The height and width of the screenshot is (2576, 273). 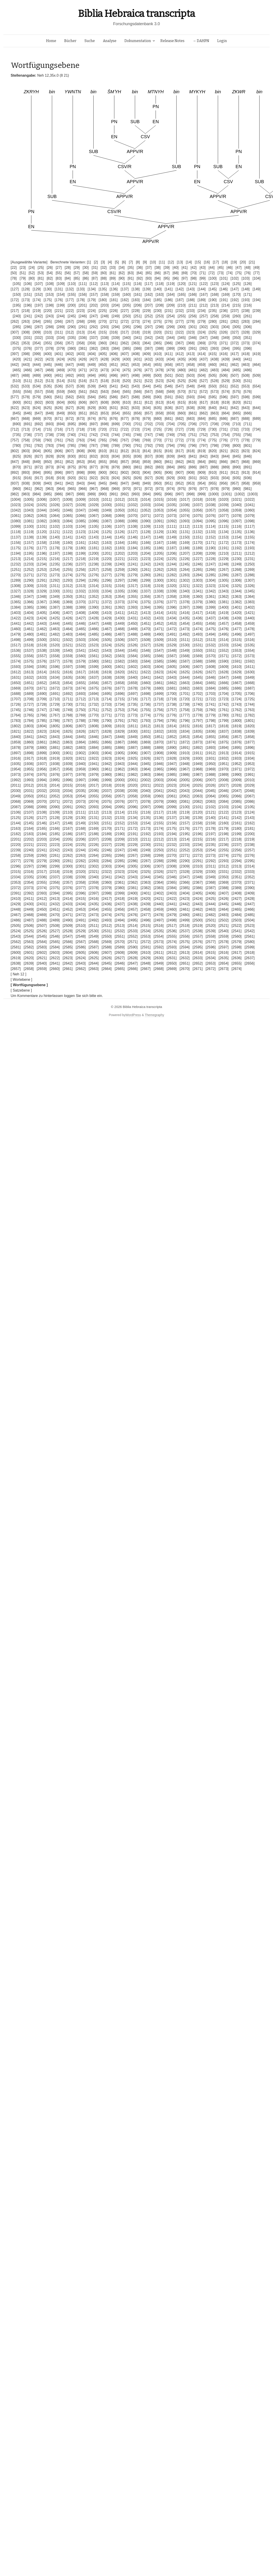 What do you see at coordinates (15, 289) in the screenshot?
I see `[127]` at bounding box center [15, 289].